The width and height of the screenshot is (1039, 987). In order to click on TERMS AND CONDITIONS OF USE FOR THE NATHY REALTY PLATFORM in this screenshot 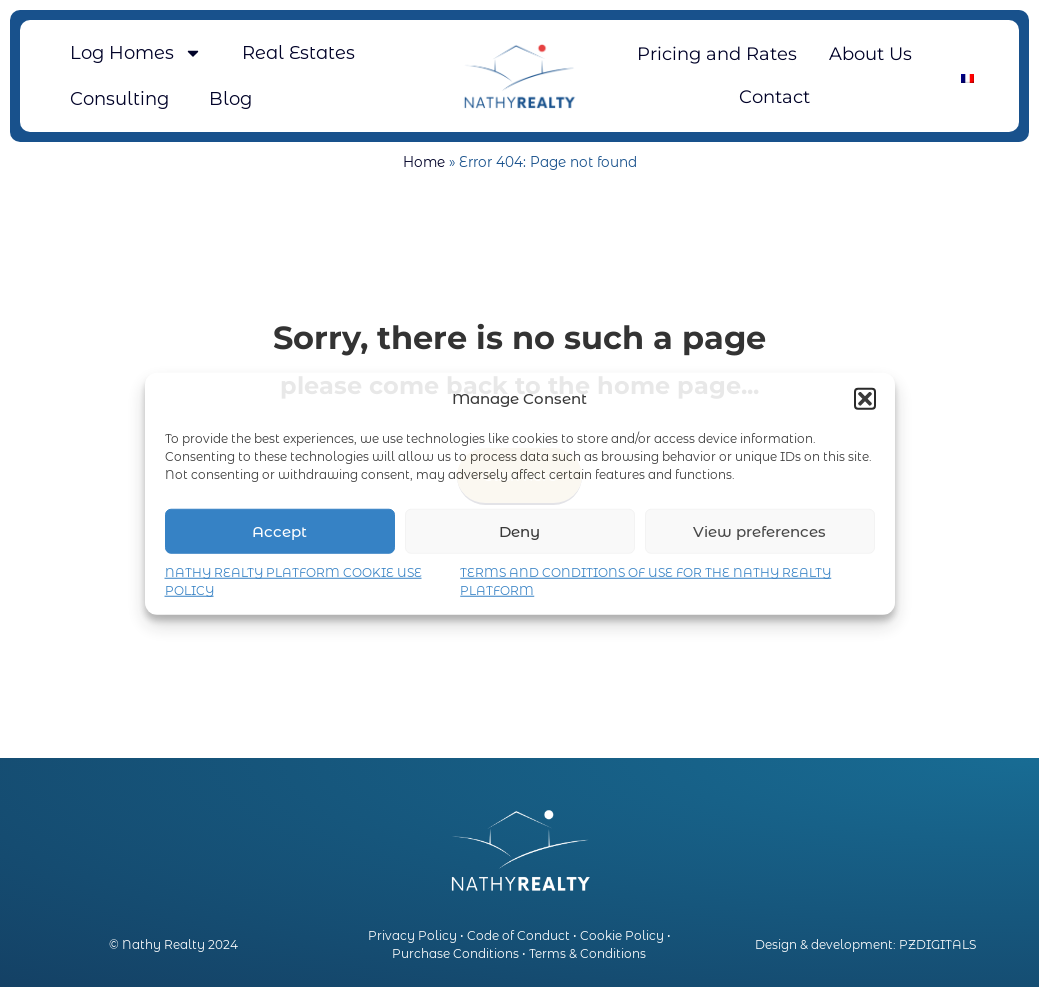, I will do `click(645, 581)`.